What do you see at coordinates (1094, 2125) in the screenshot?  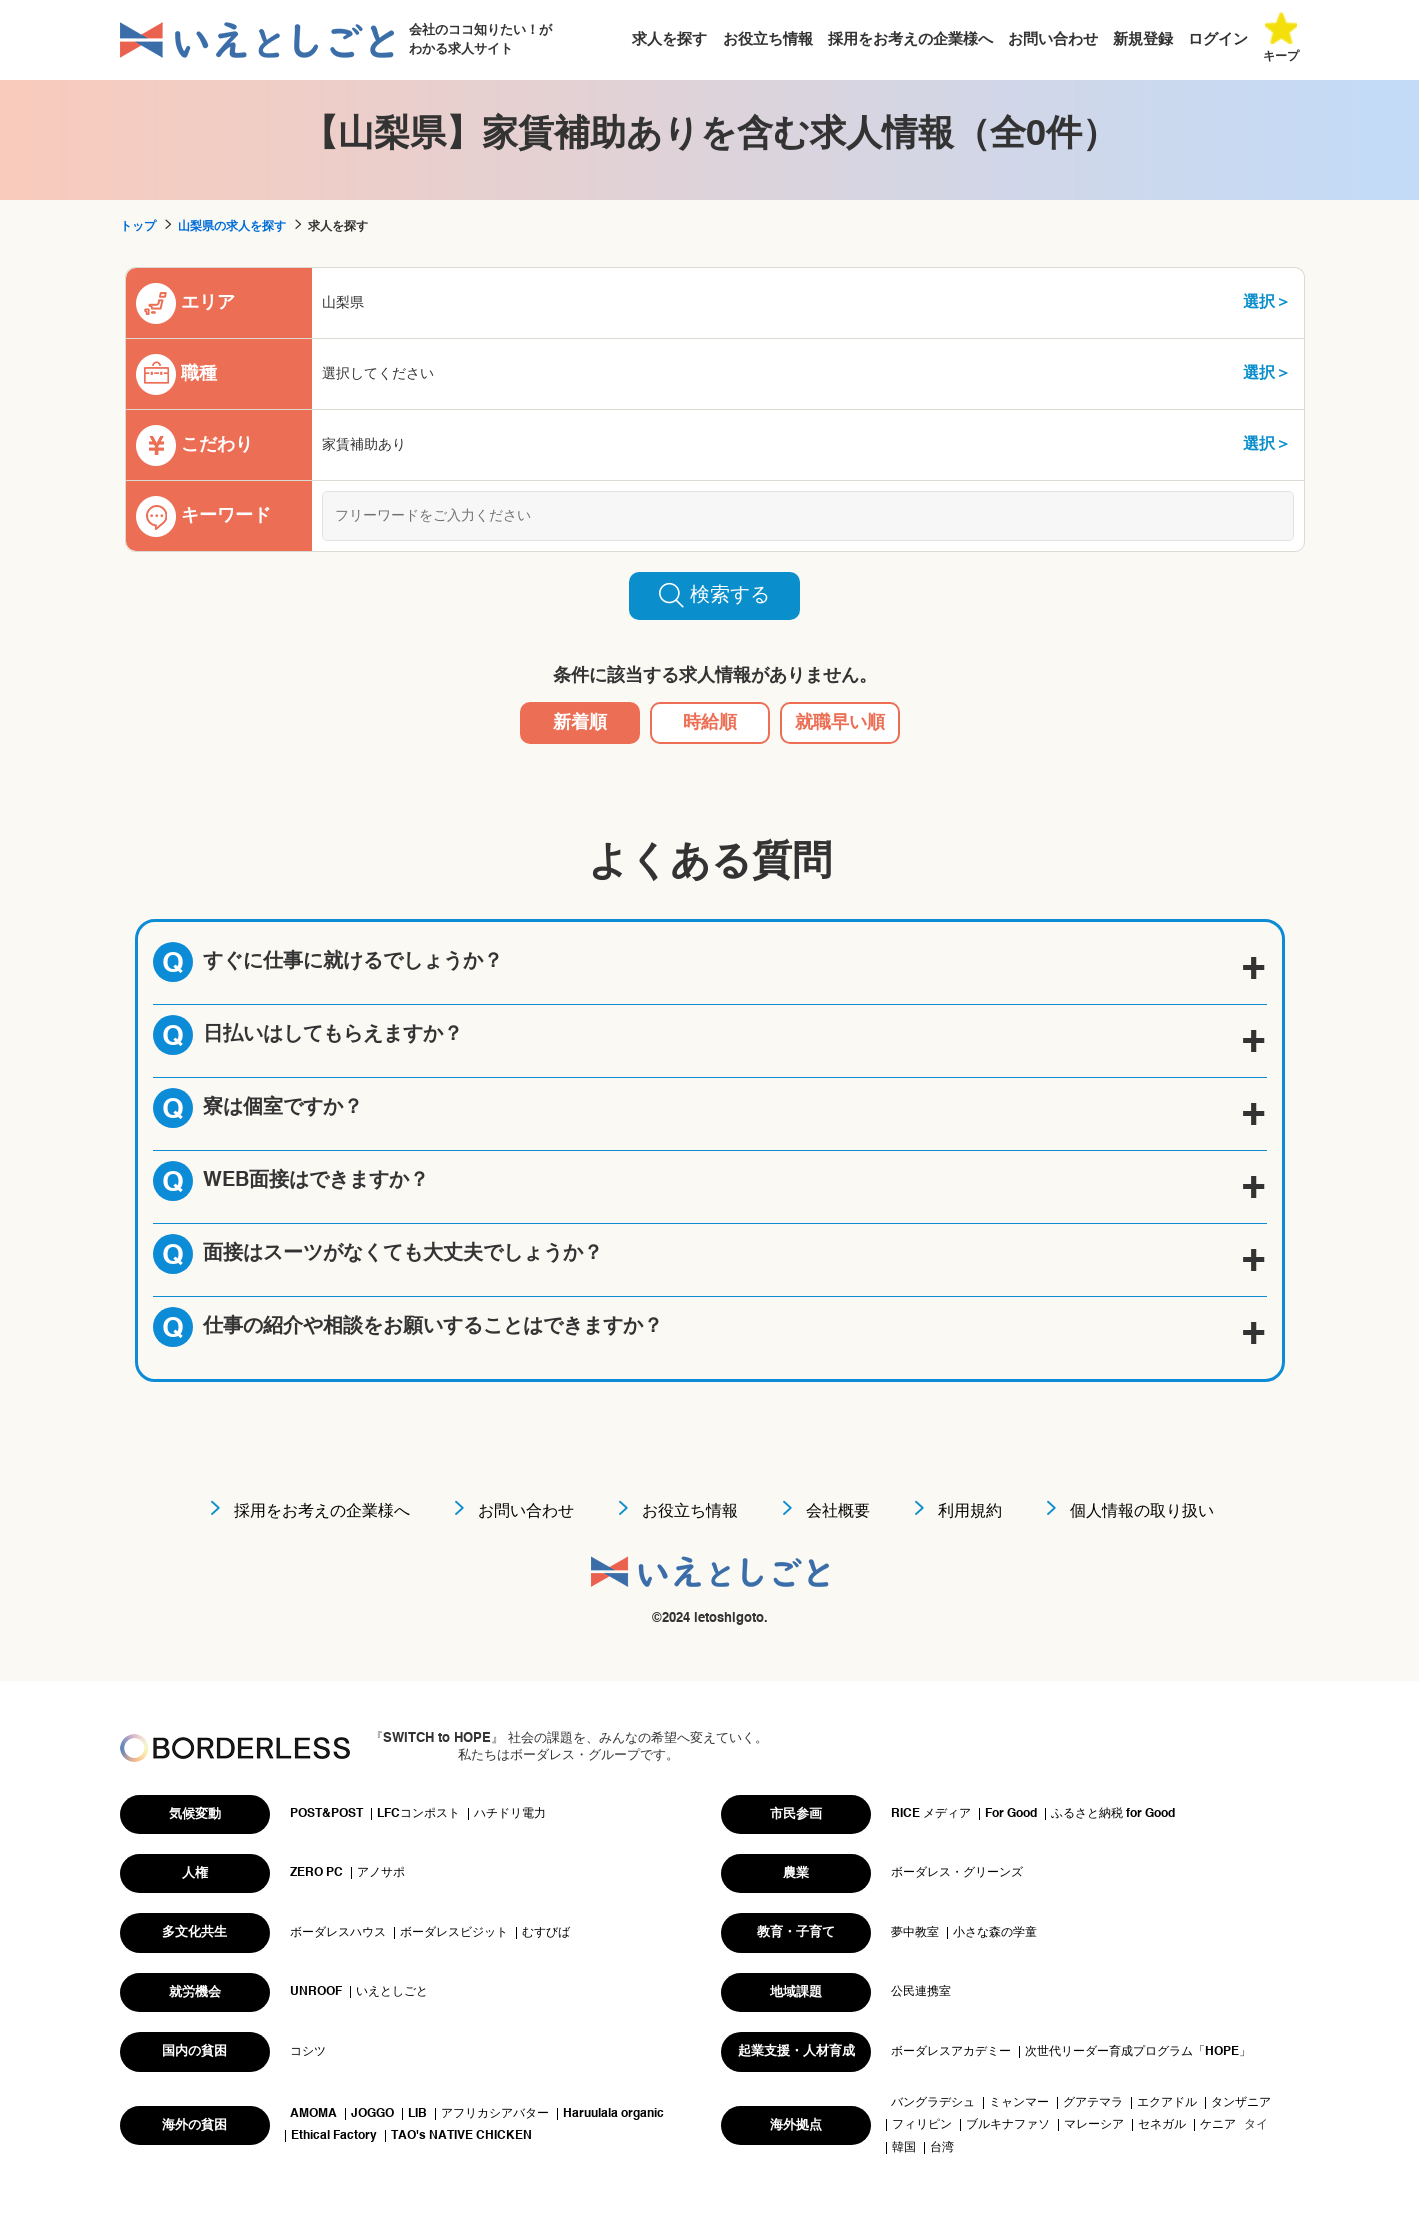 I see `マレーシア` at bounding box center [1094, 2125].